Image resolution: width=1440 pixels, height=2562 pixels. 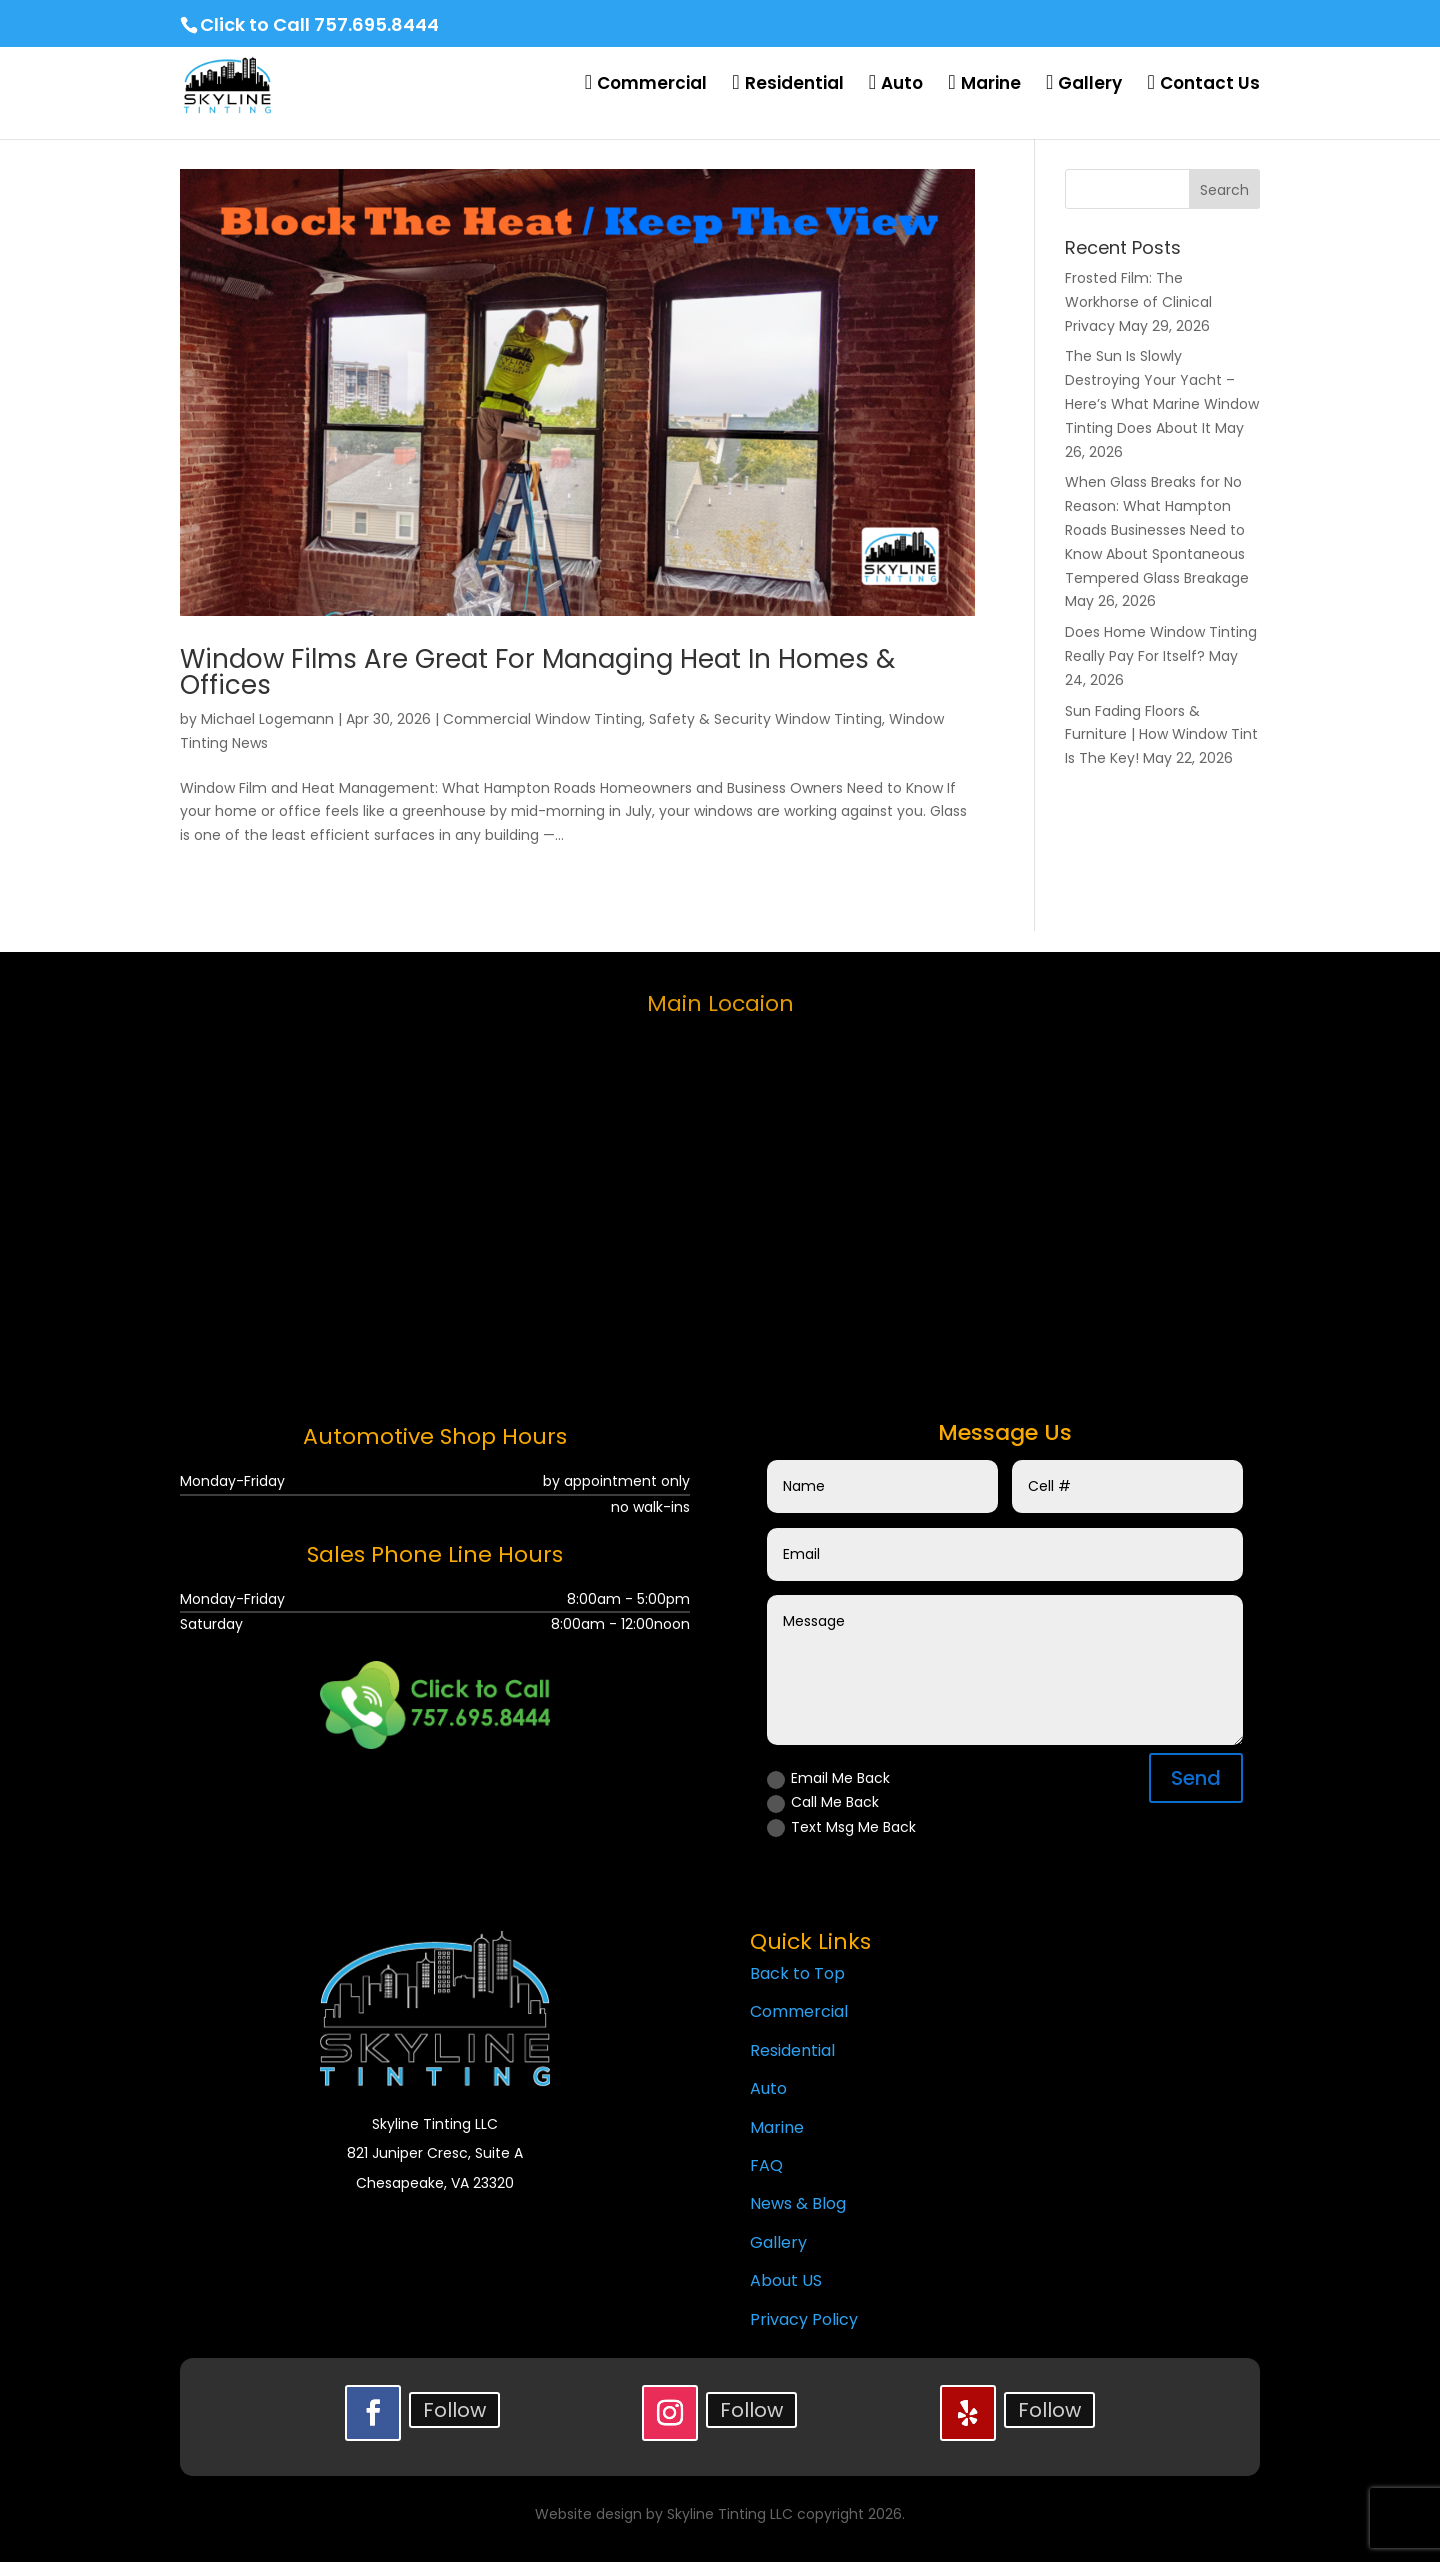 What do you see at coordinates (777, 2127) in the screenshot?
I see `Marine` at bounding box center [777, 2127].